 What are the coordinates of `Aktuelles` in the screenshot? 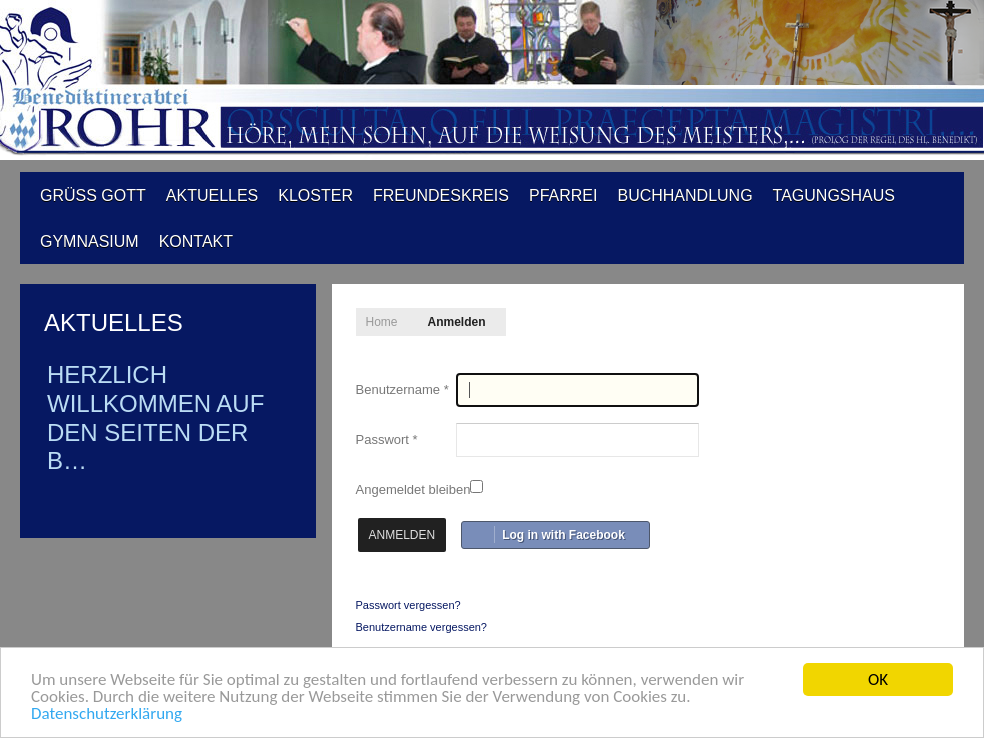 It's located at (212, 195).